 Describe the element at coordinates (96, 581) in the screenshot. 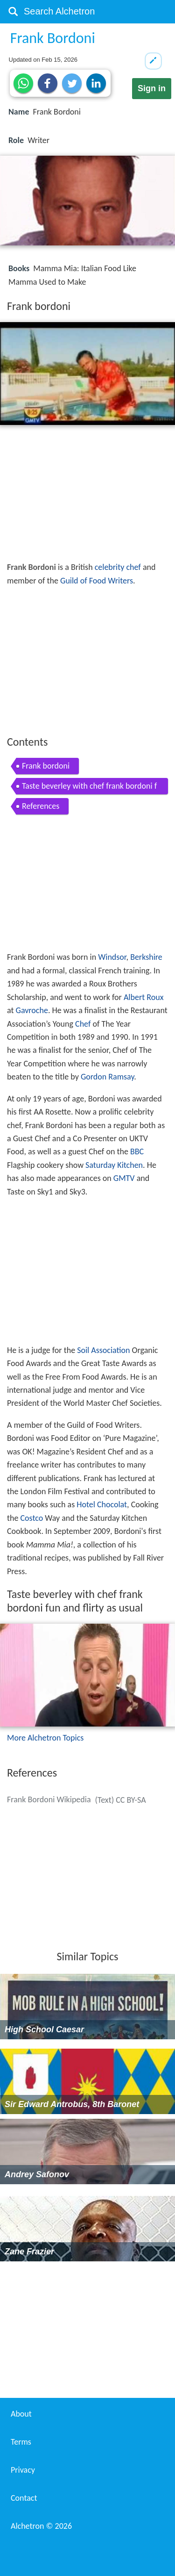

I see `Guild of Food Writers` at that location.